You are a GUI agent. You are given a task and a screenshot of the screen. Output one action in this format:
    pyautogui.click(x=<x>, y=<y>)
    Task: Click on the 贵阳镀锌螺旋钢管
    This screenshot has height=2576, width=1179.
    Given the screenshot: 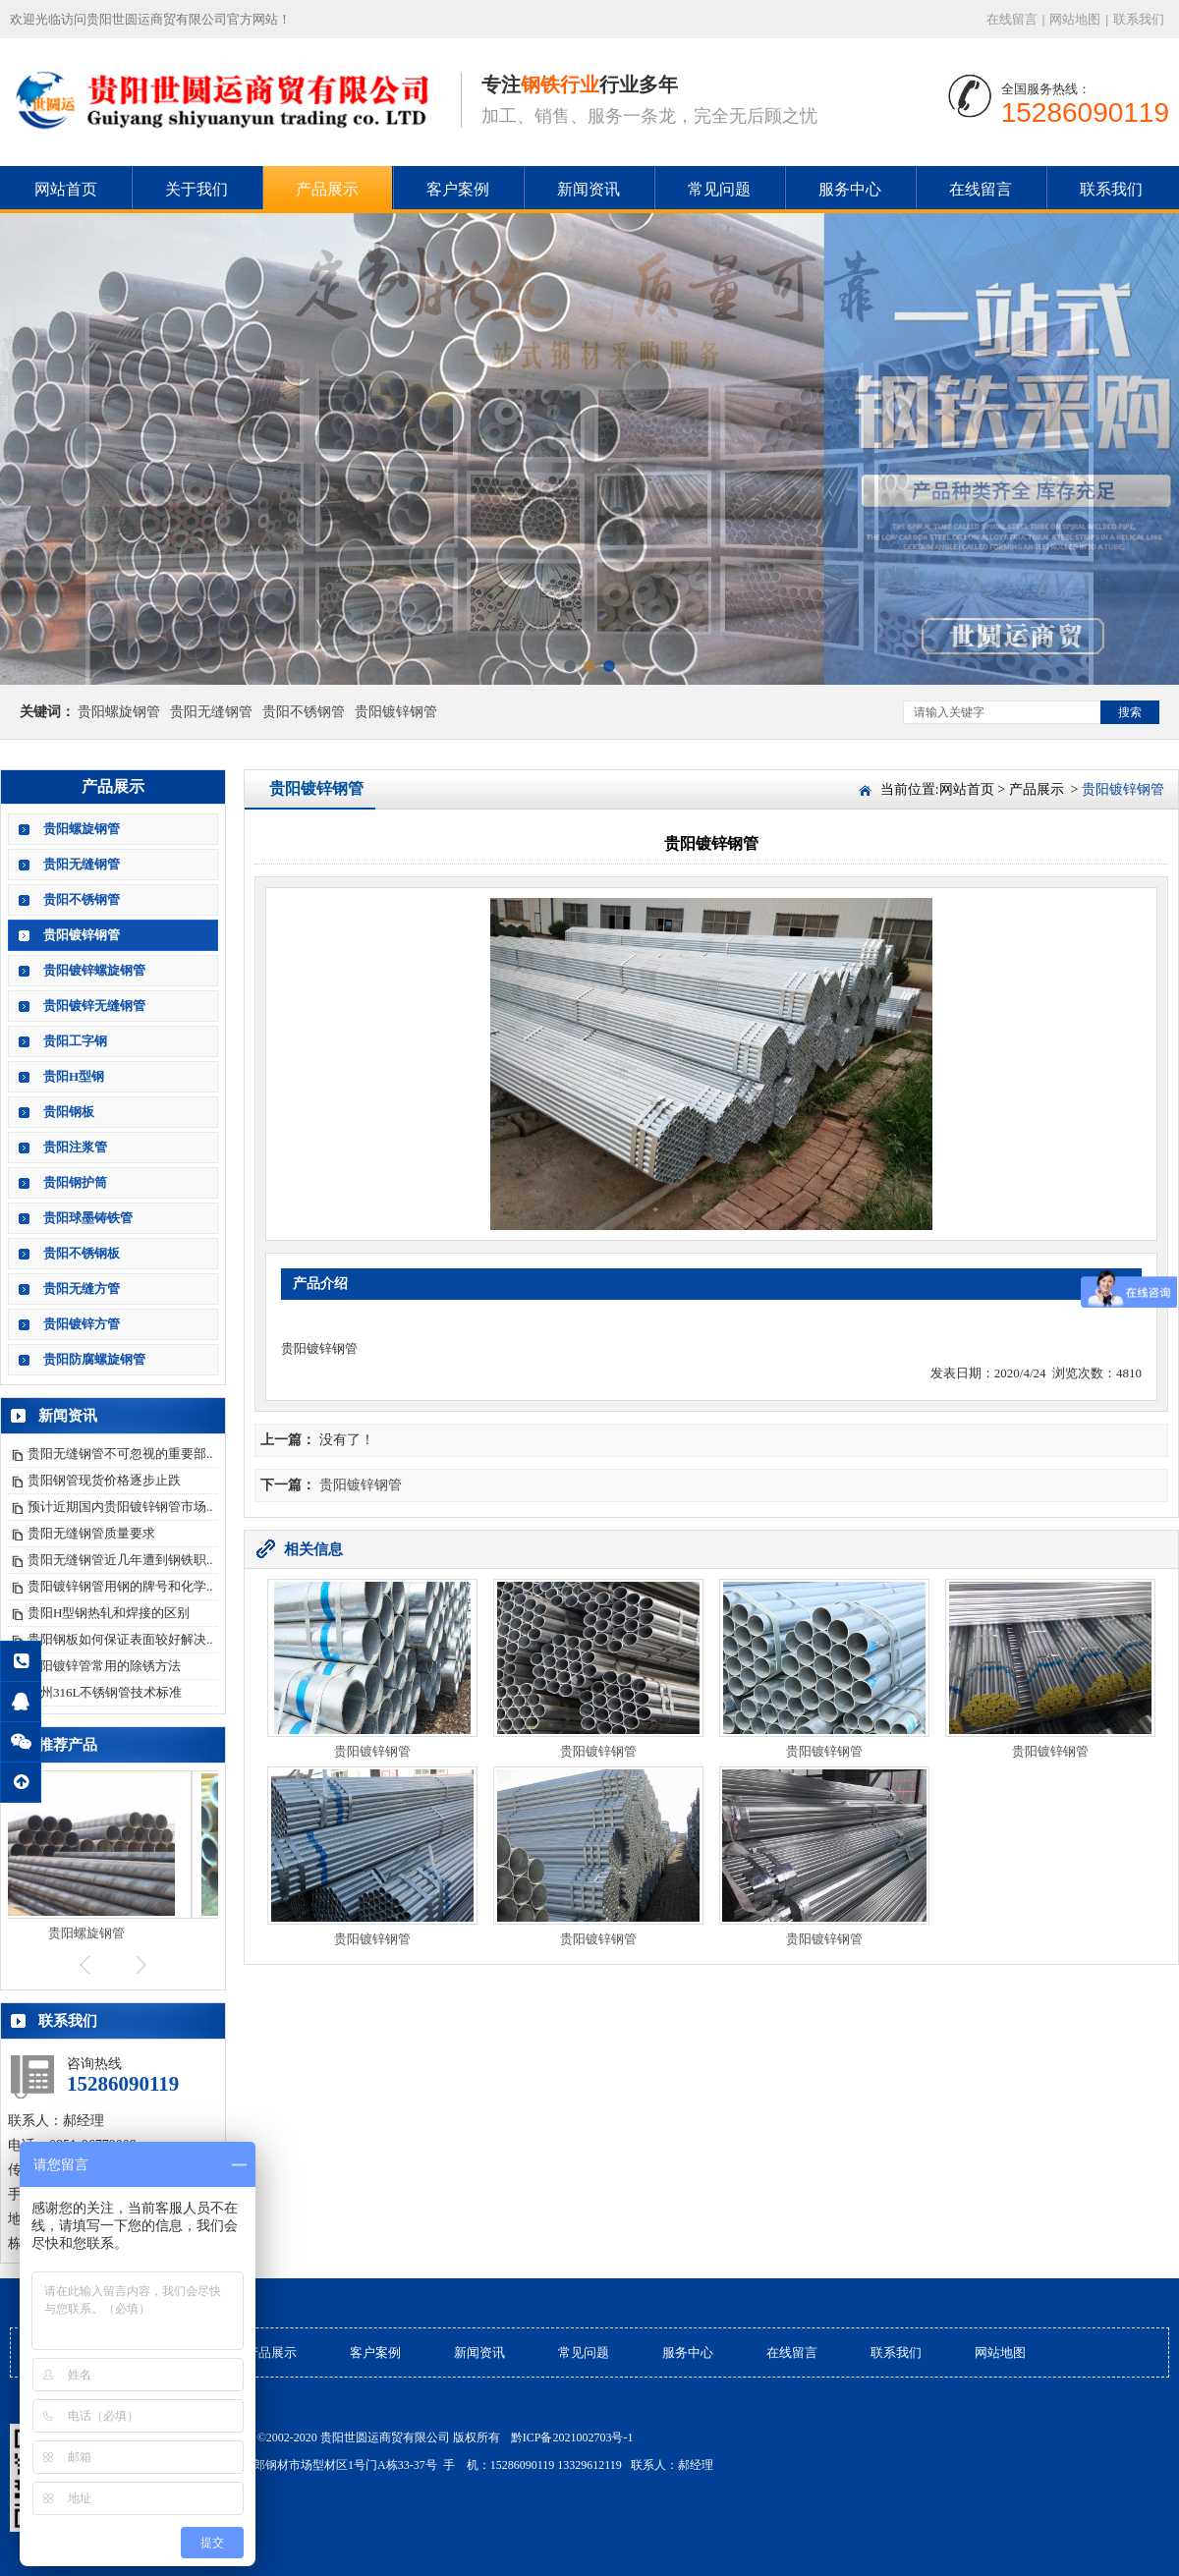 What is the action you would take?
    pyautogui.click(x=94, y=970)
    